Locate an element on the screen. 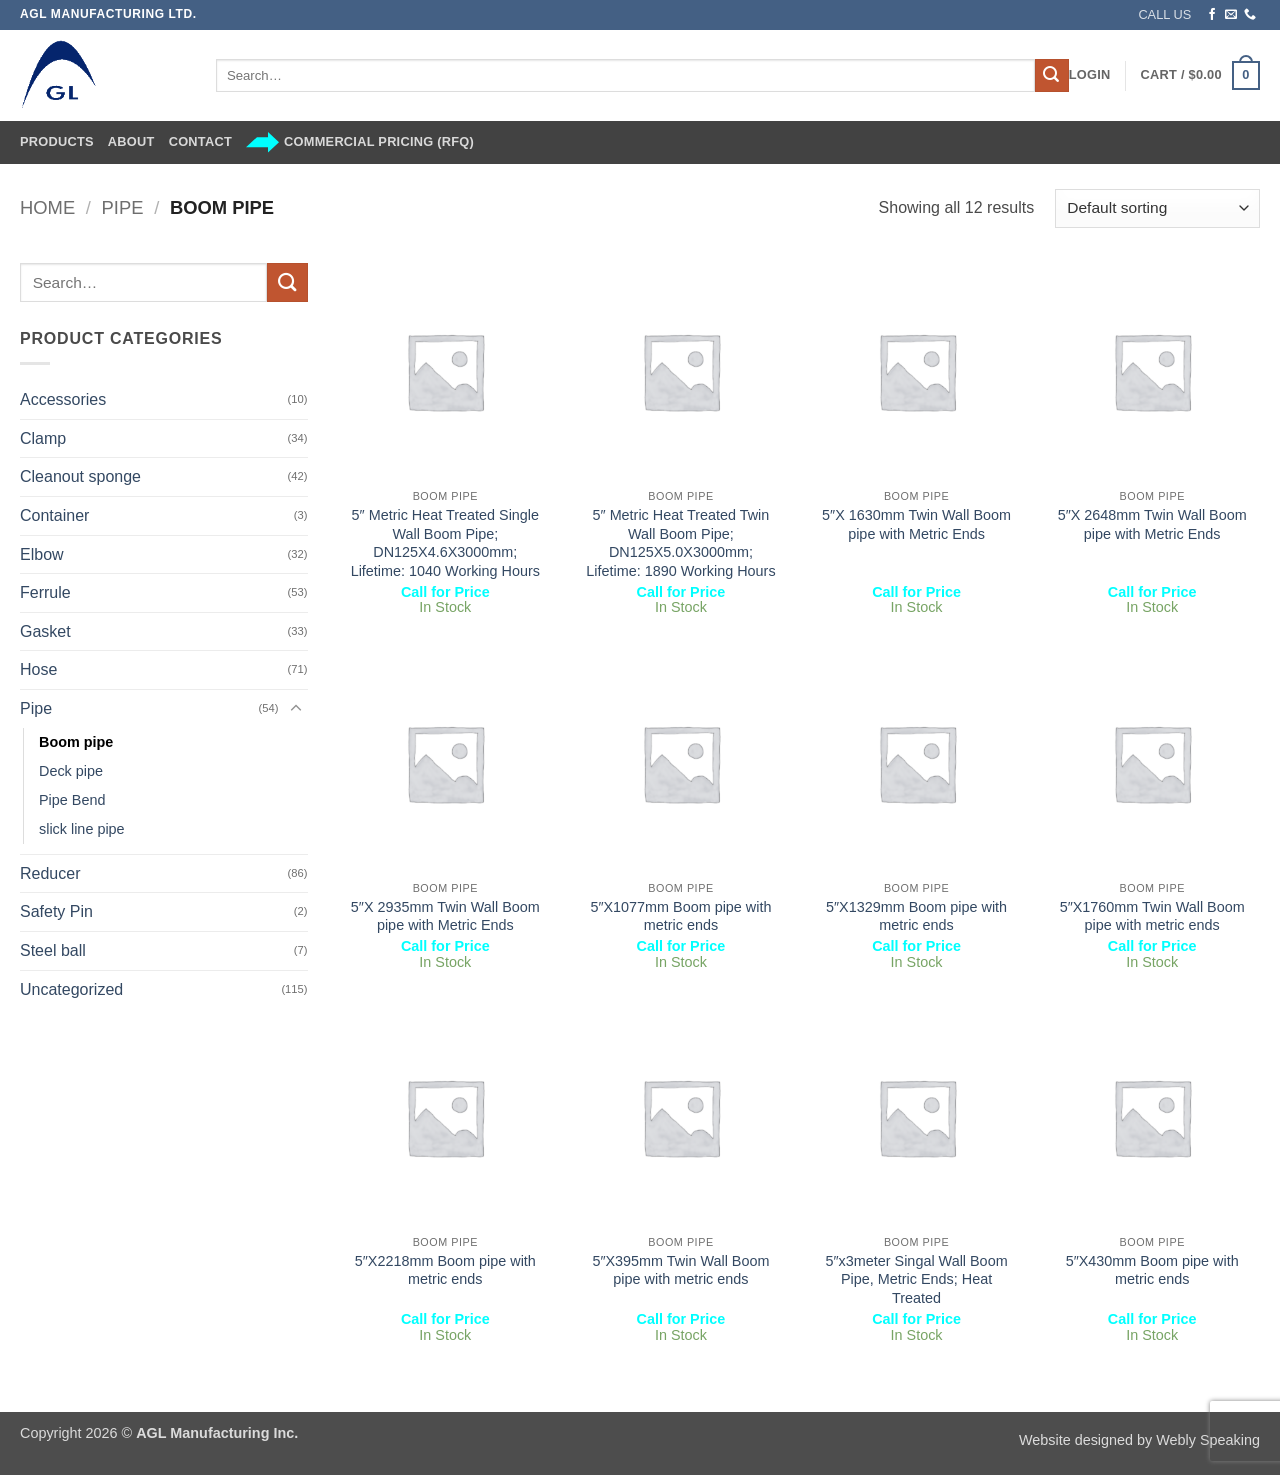  Deck pipe is located at coordinates (71, 771).